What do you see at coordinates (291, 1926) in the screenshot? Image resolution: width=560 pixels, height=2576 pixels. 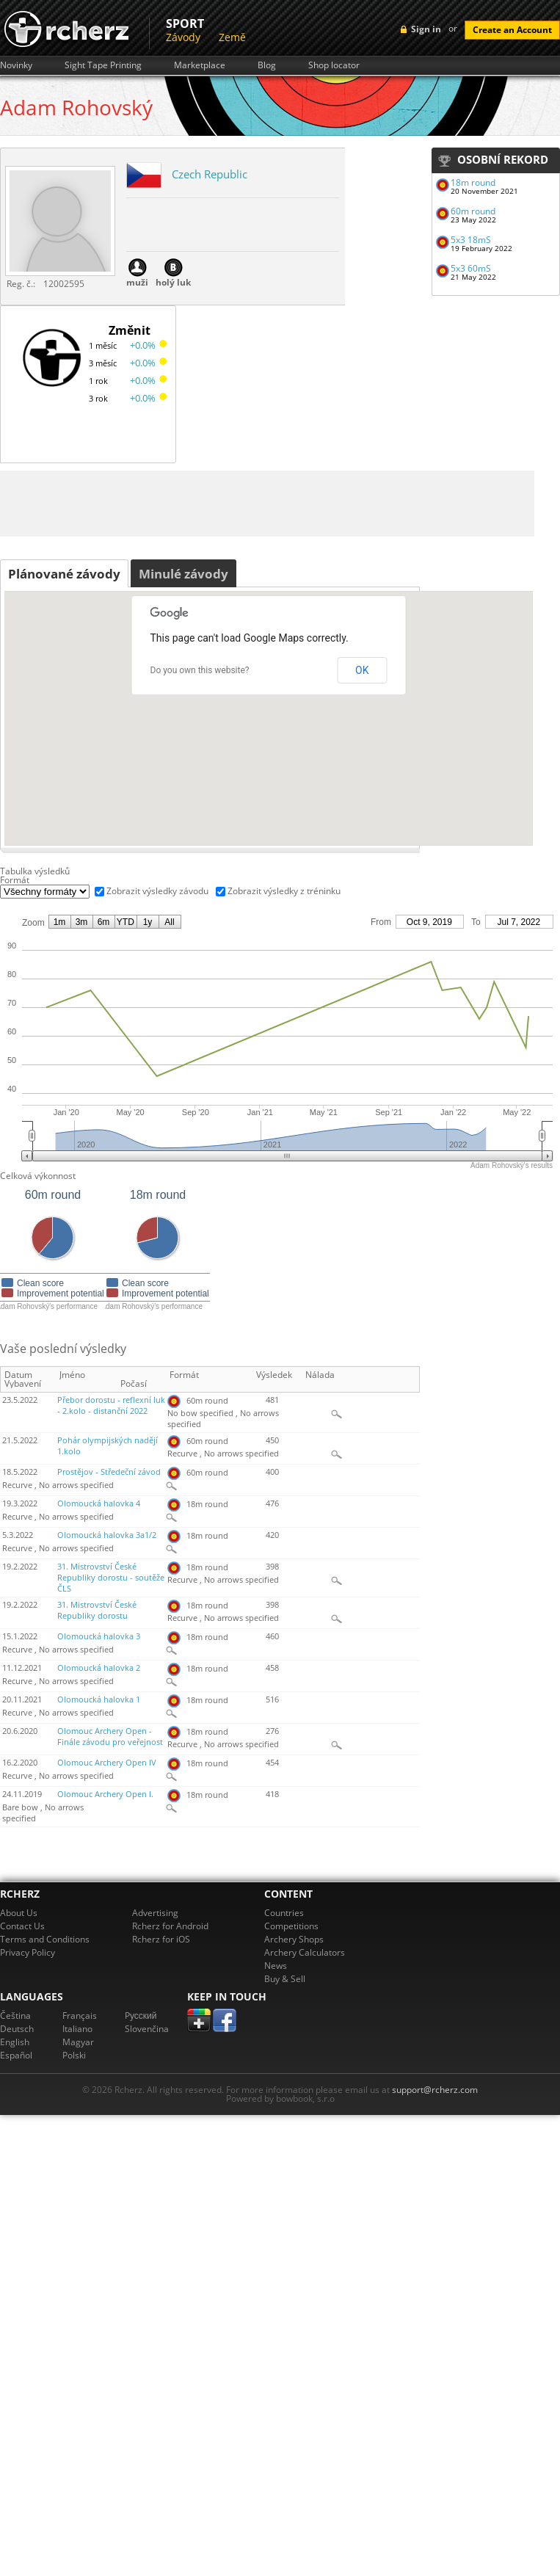 I see `Competitions` at bounding box center [291, 1926].